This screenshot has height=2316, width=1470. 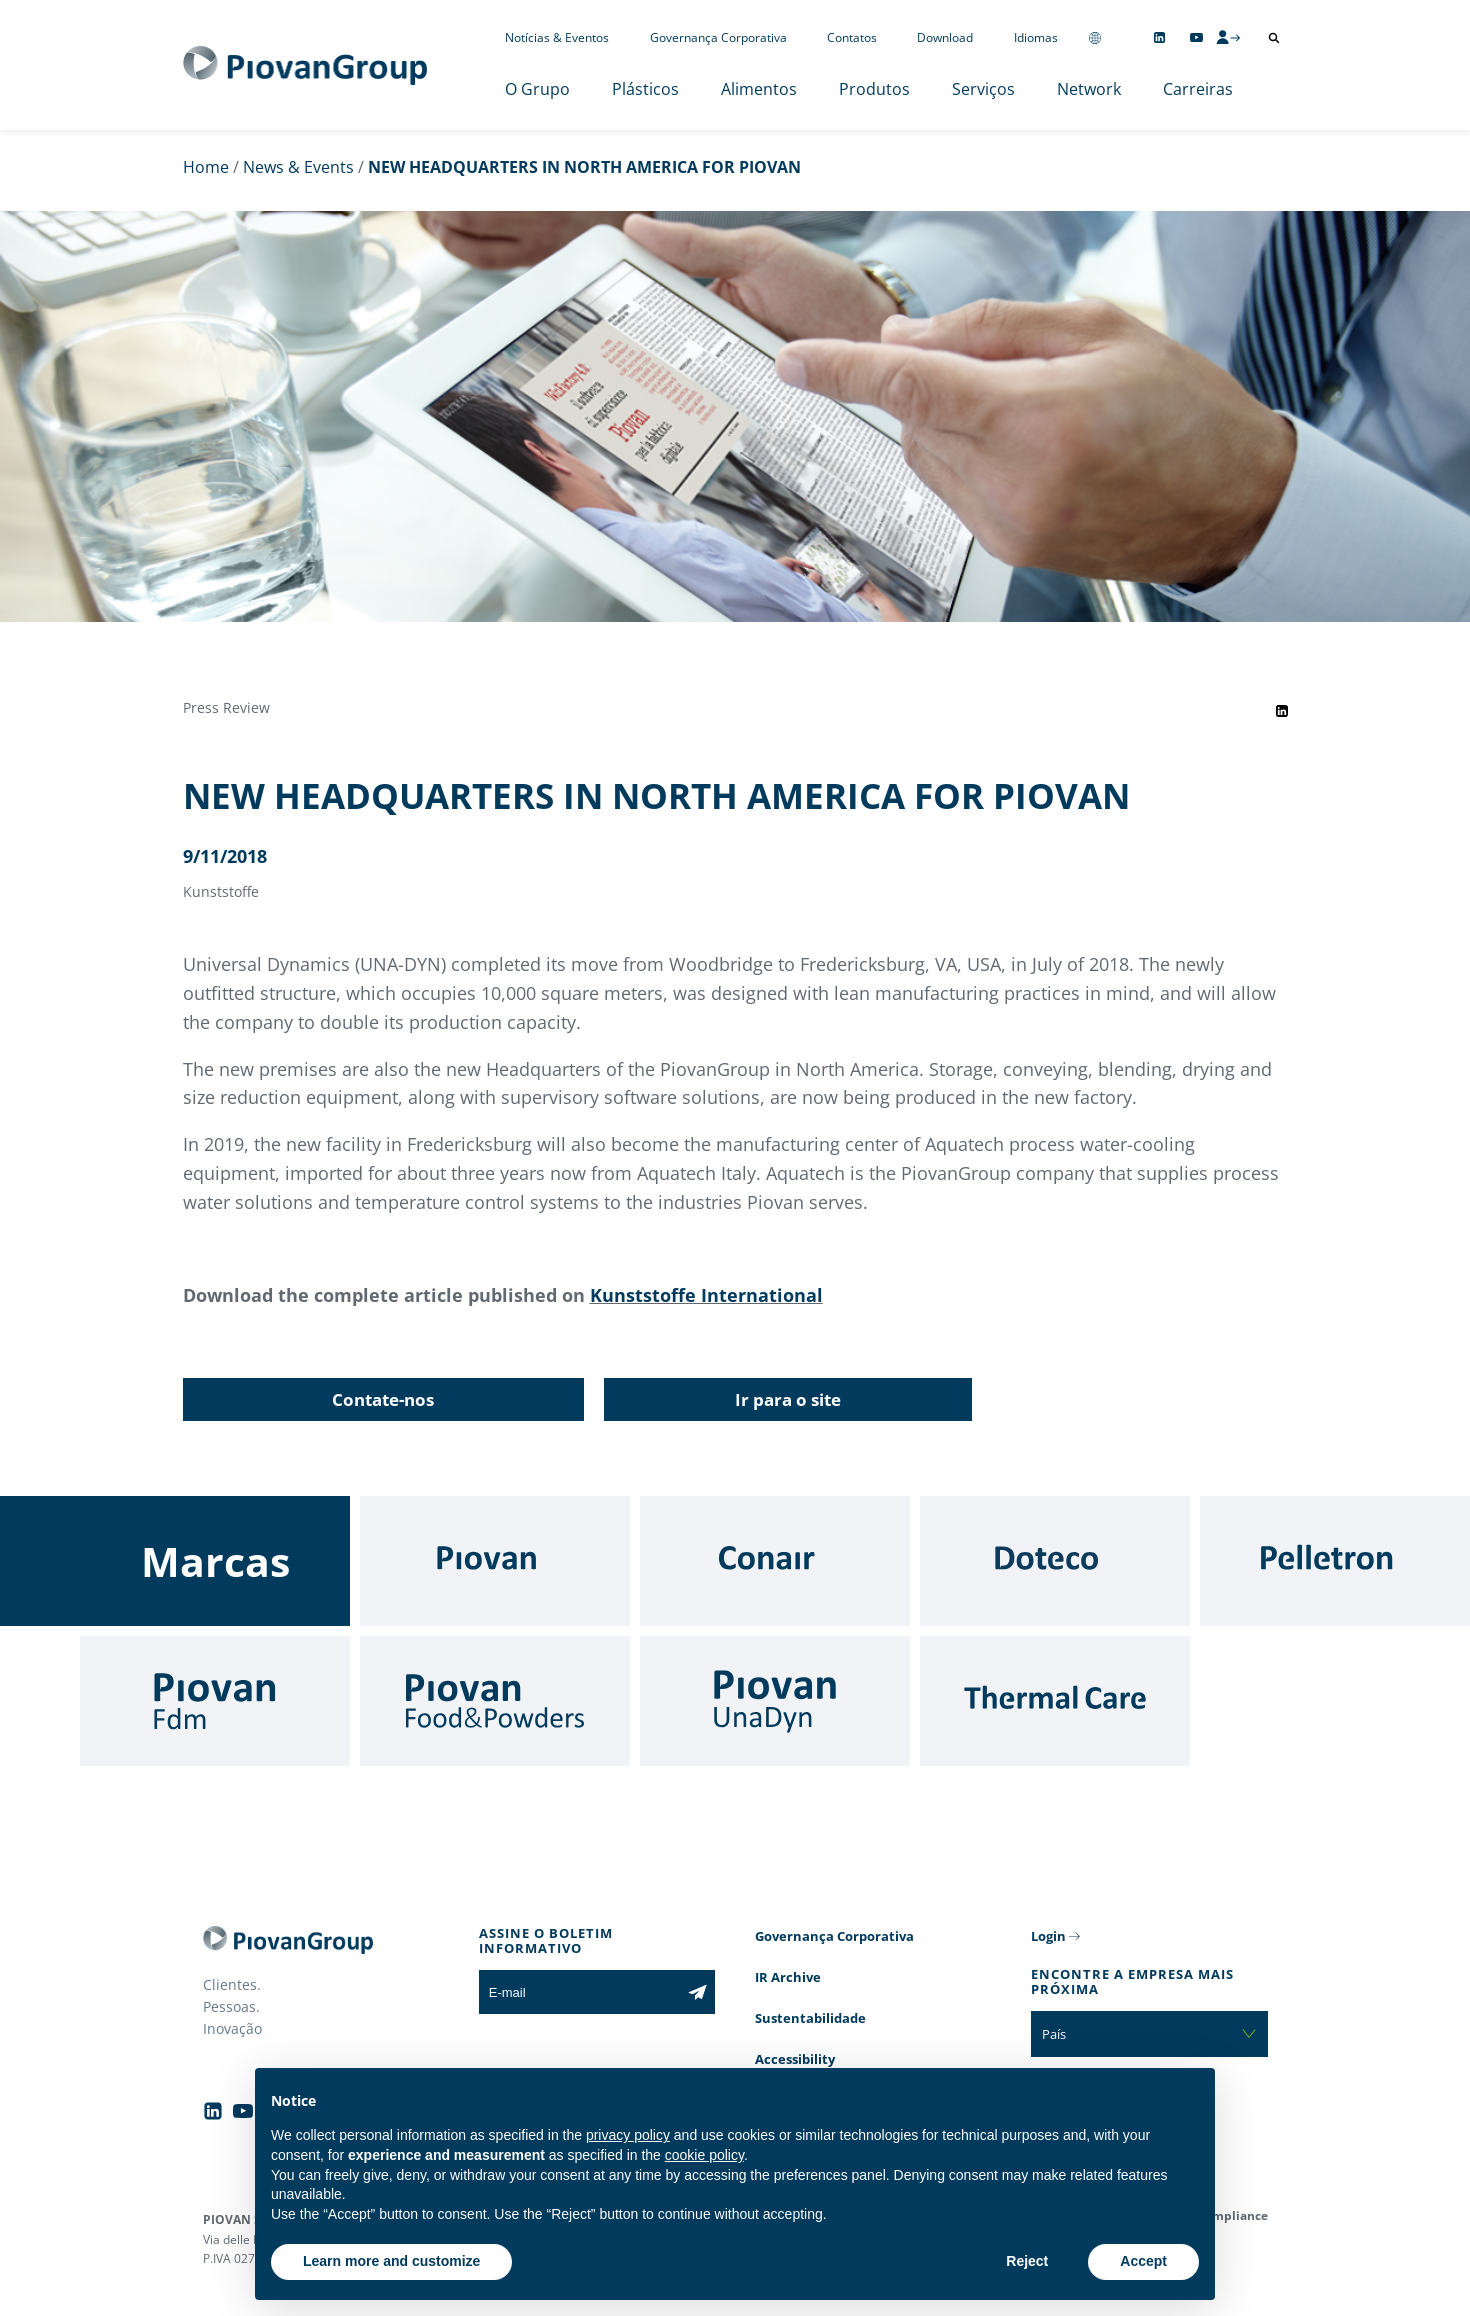 What do you see at coordinates (788, 1399) in the screenshot?
I see `Ir para o site` at bounding box center [788, 1399].